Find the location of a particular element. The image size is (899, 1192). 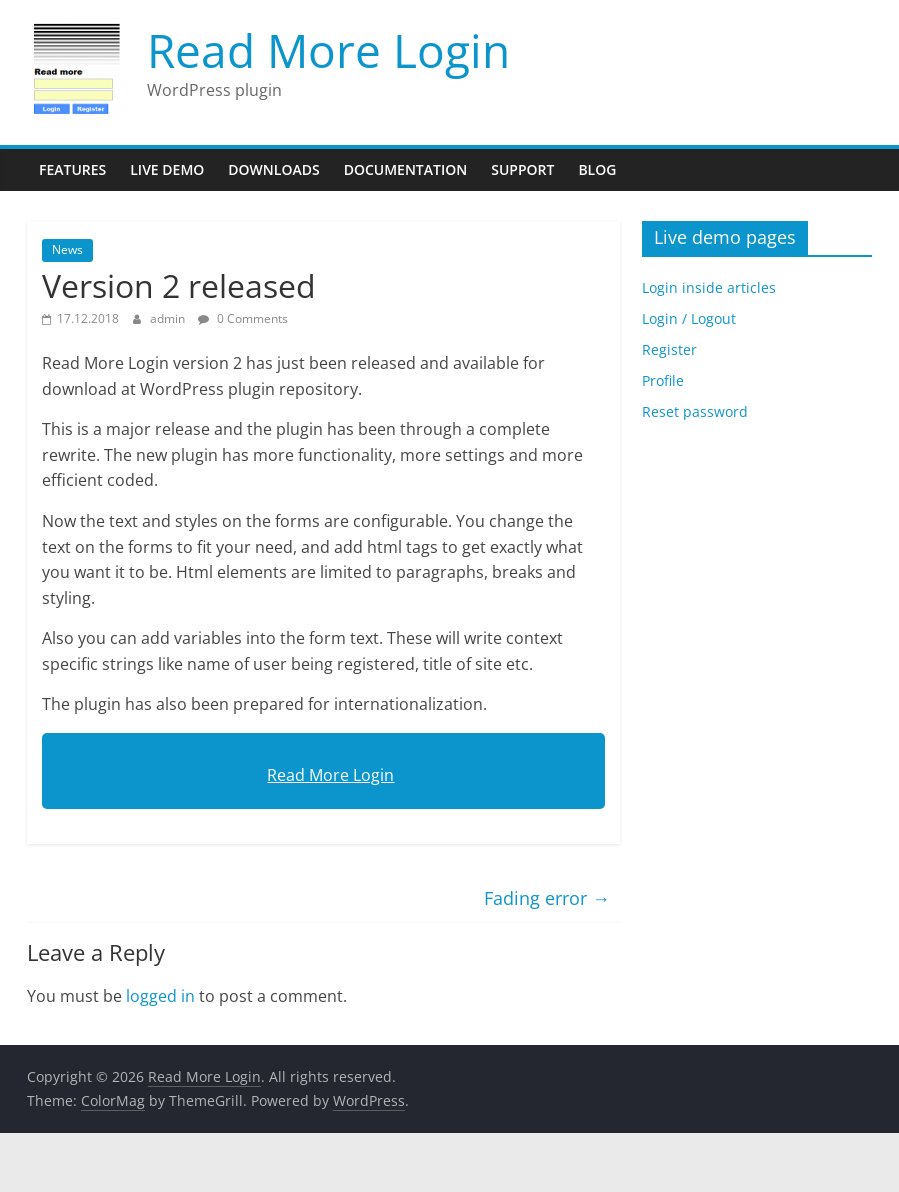

Blog is located at coordinates (597, 169).